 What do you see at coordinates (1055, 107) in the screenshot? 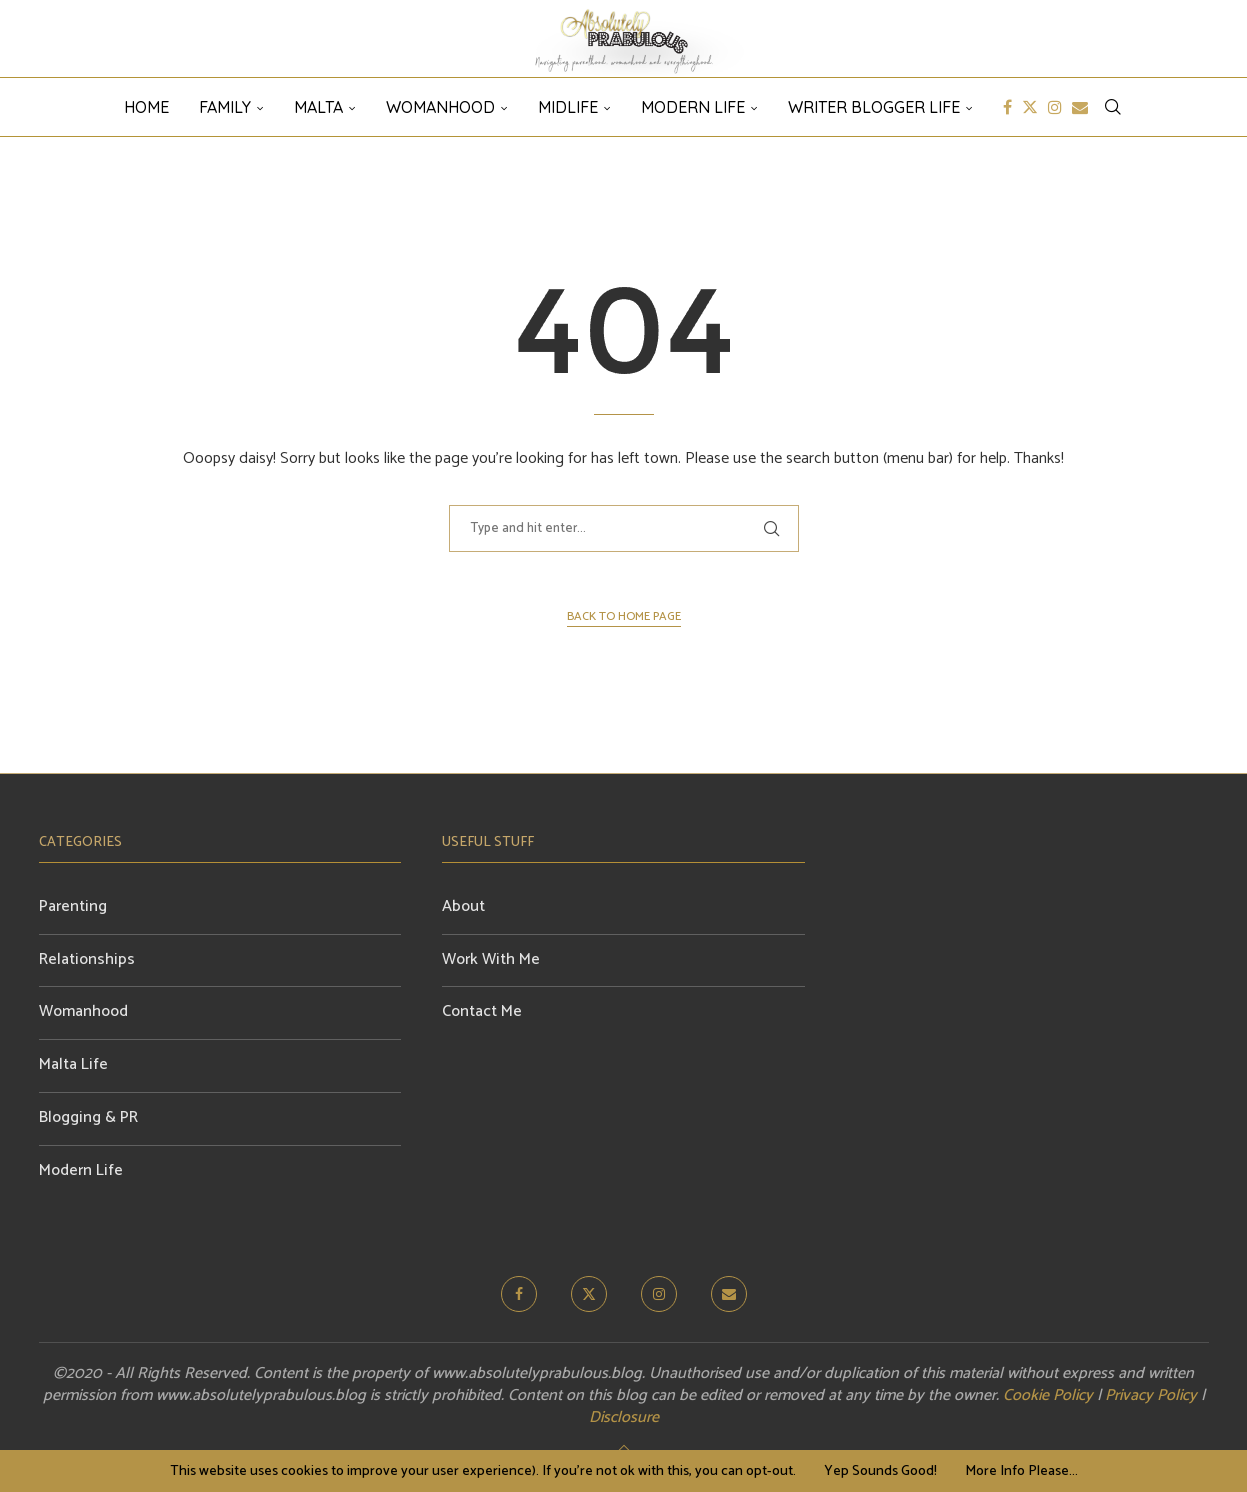
I see `[Instagram]` at bounding box center [1055, 107].